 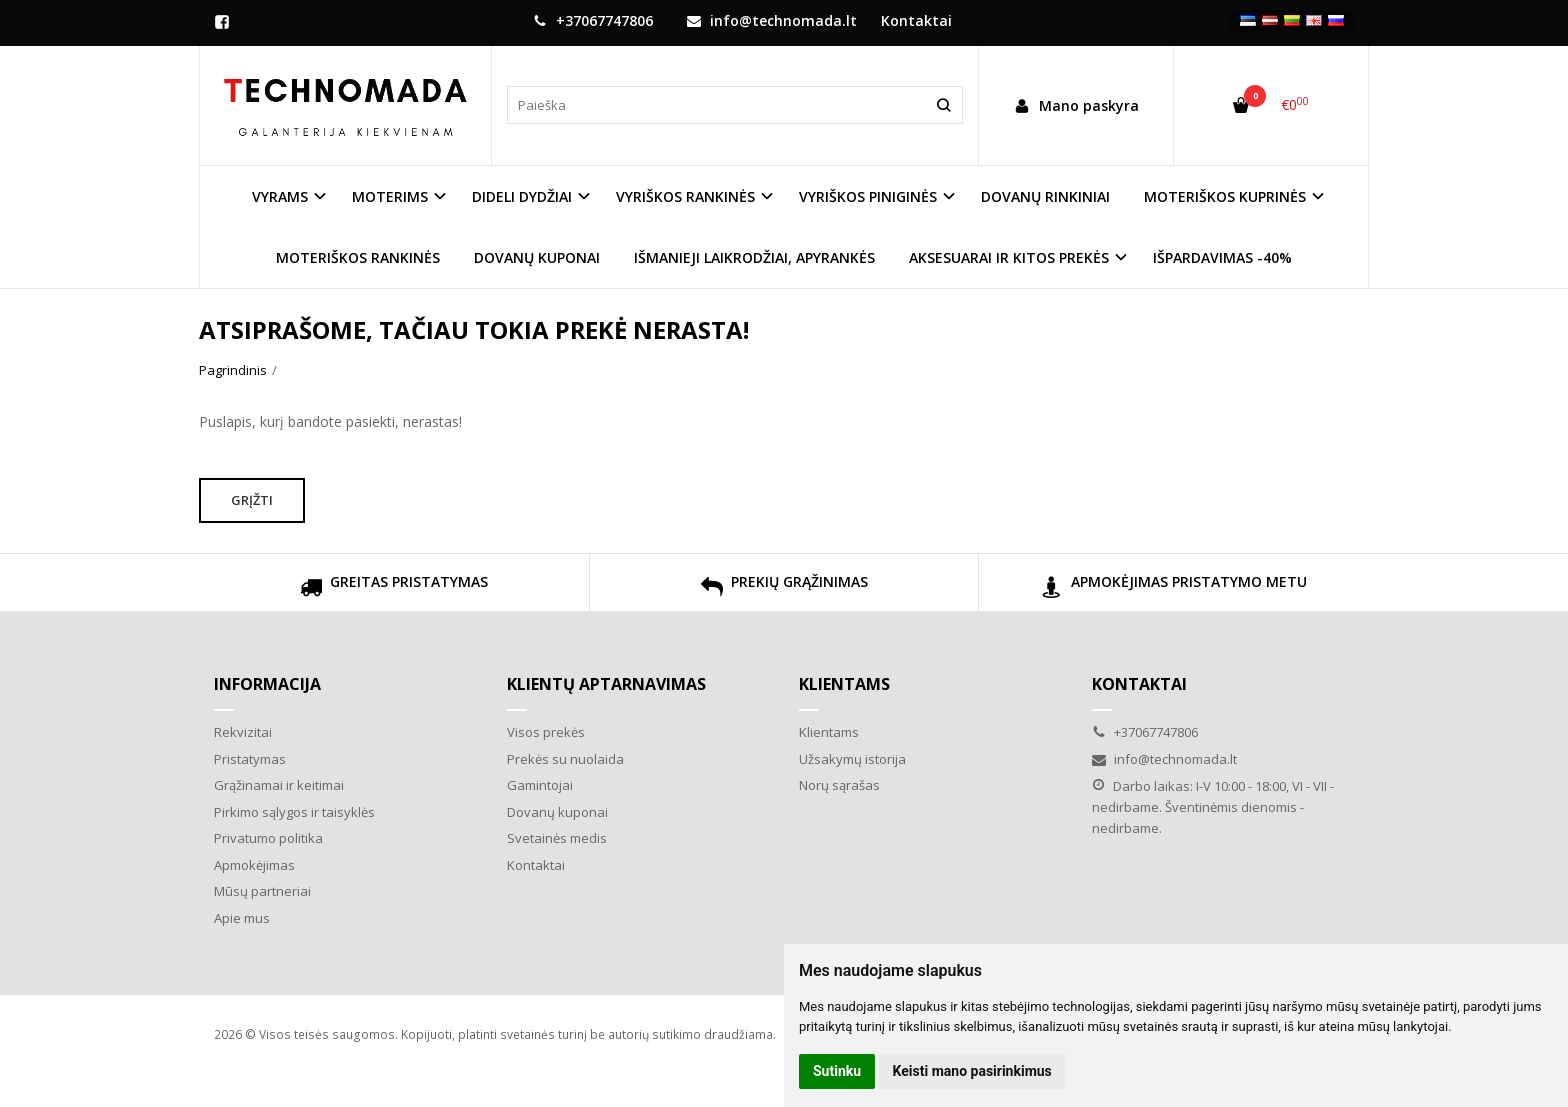 What do you see at coordinates (294, 812) in the screenshot?
I see `Pirkimo sąlygos ir taisyklės` at bounding box center [294, 812].